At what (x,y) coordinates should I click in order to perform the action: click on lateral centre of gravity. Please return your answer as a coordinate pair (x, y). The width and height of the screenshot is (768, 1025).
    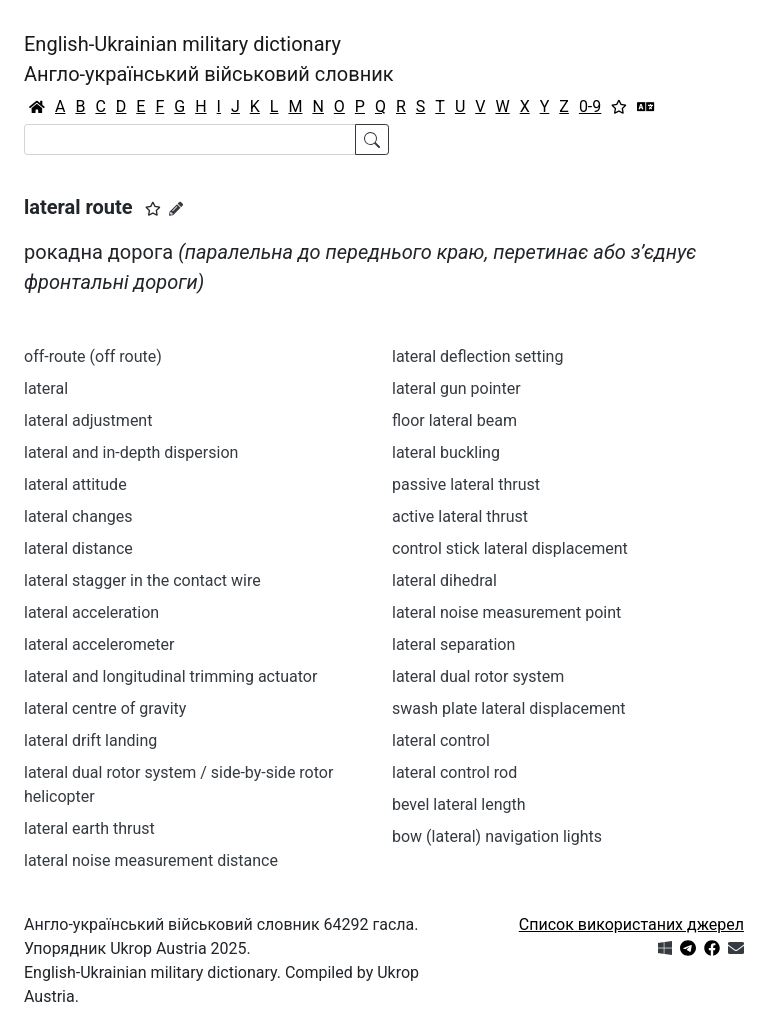
    Looking at the image, I should click on (105, 708).